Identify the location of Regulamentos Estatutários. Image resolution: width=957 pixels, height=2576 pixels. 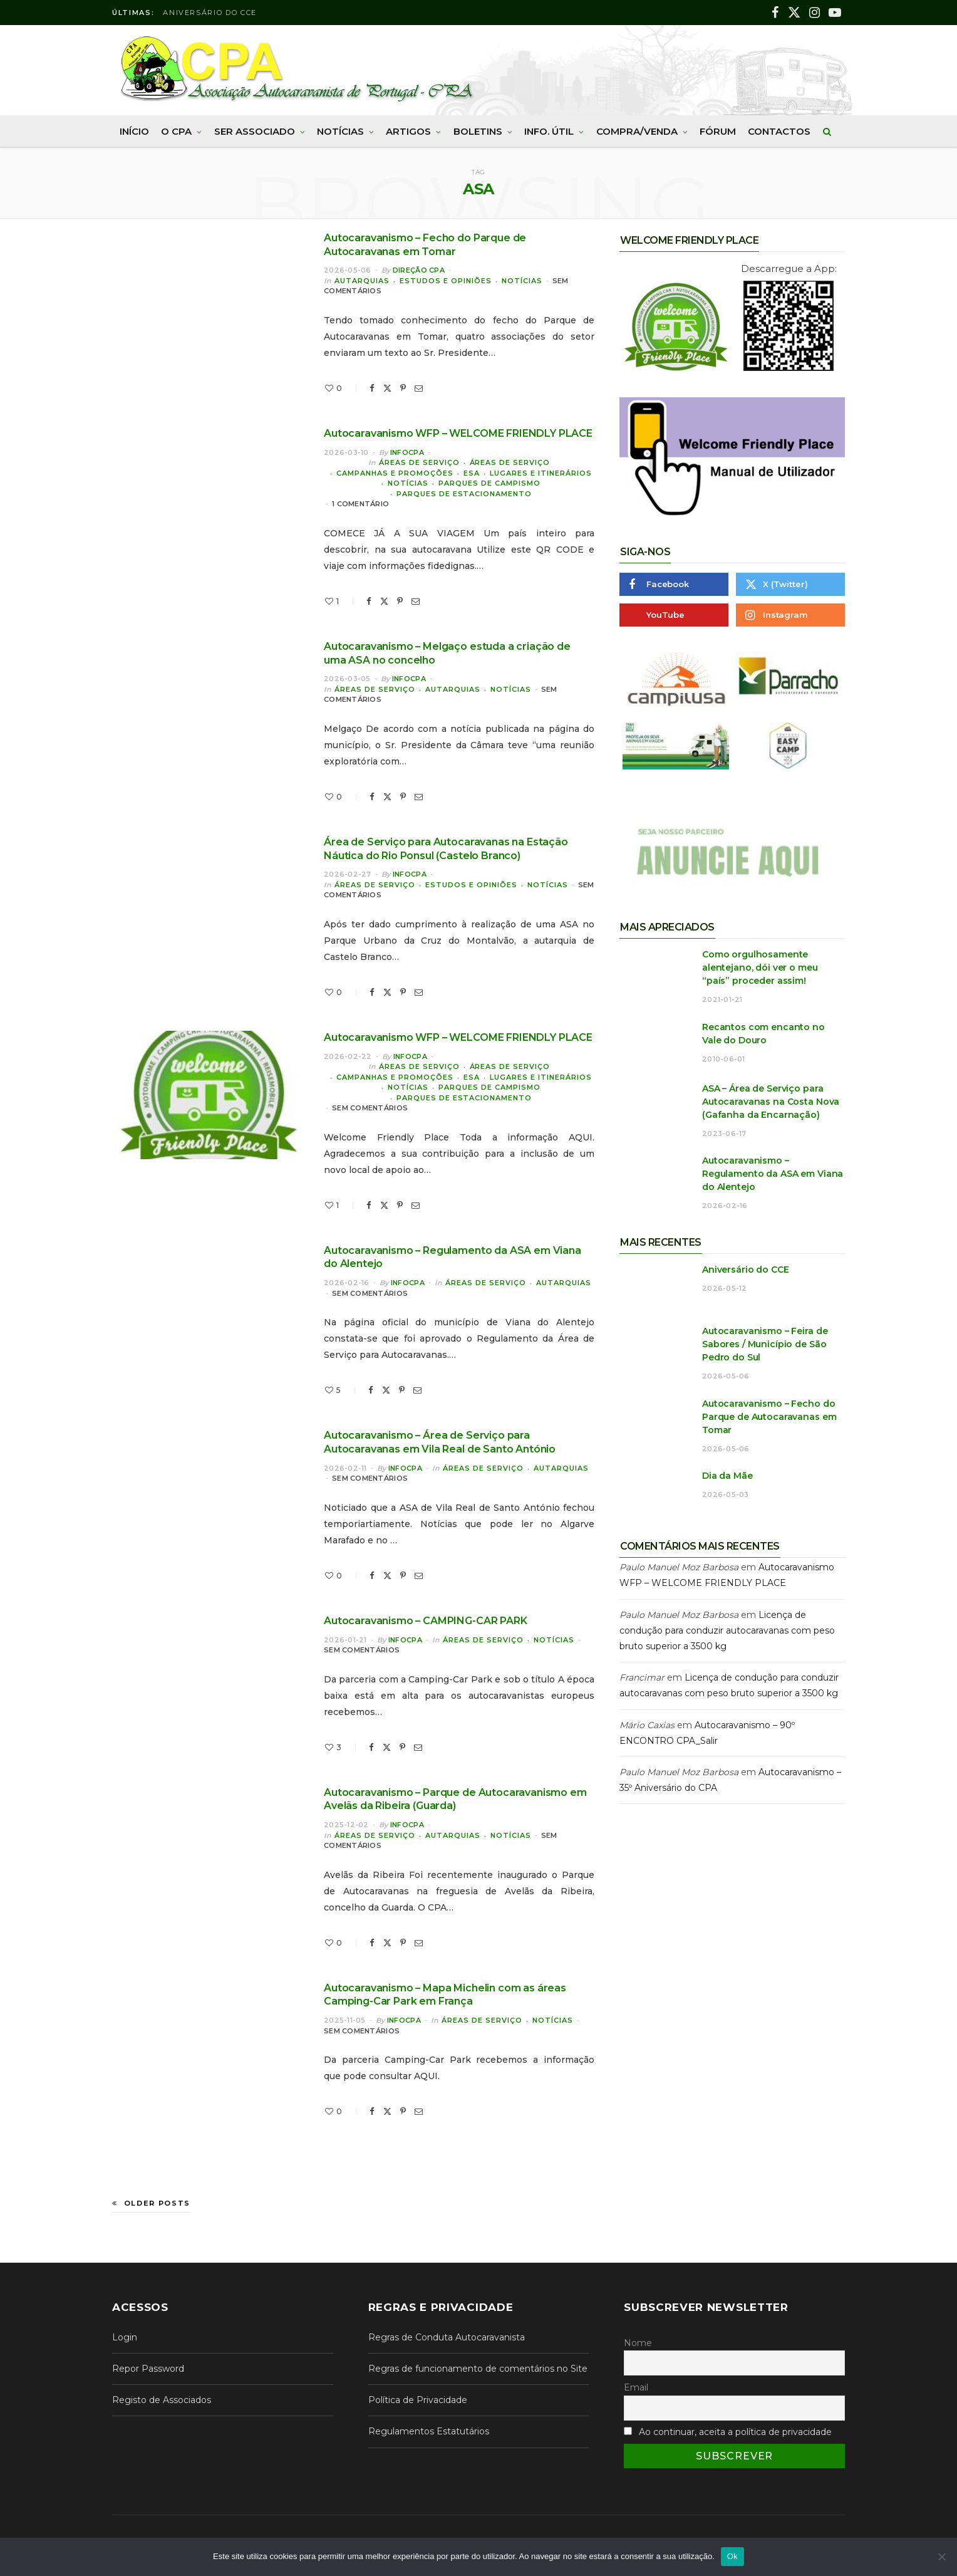
(428, 2431).